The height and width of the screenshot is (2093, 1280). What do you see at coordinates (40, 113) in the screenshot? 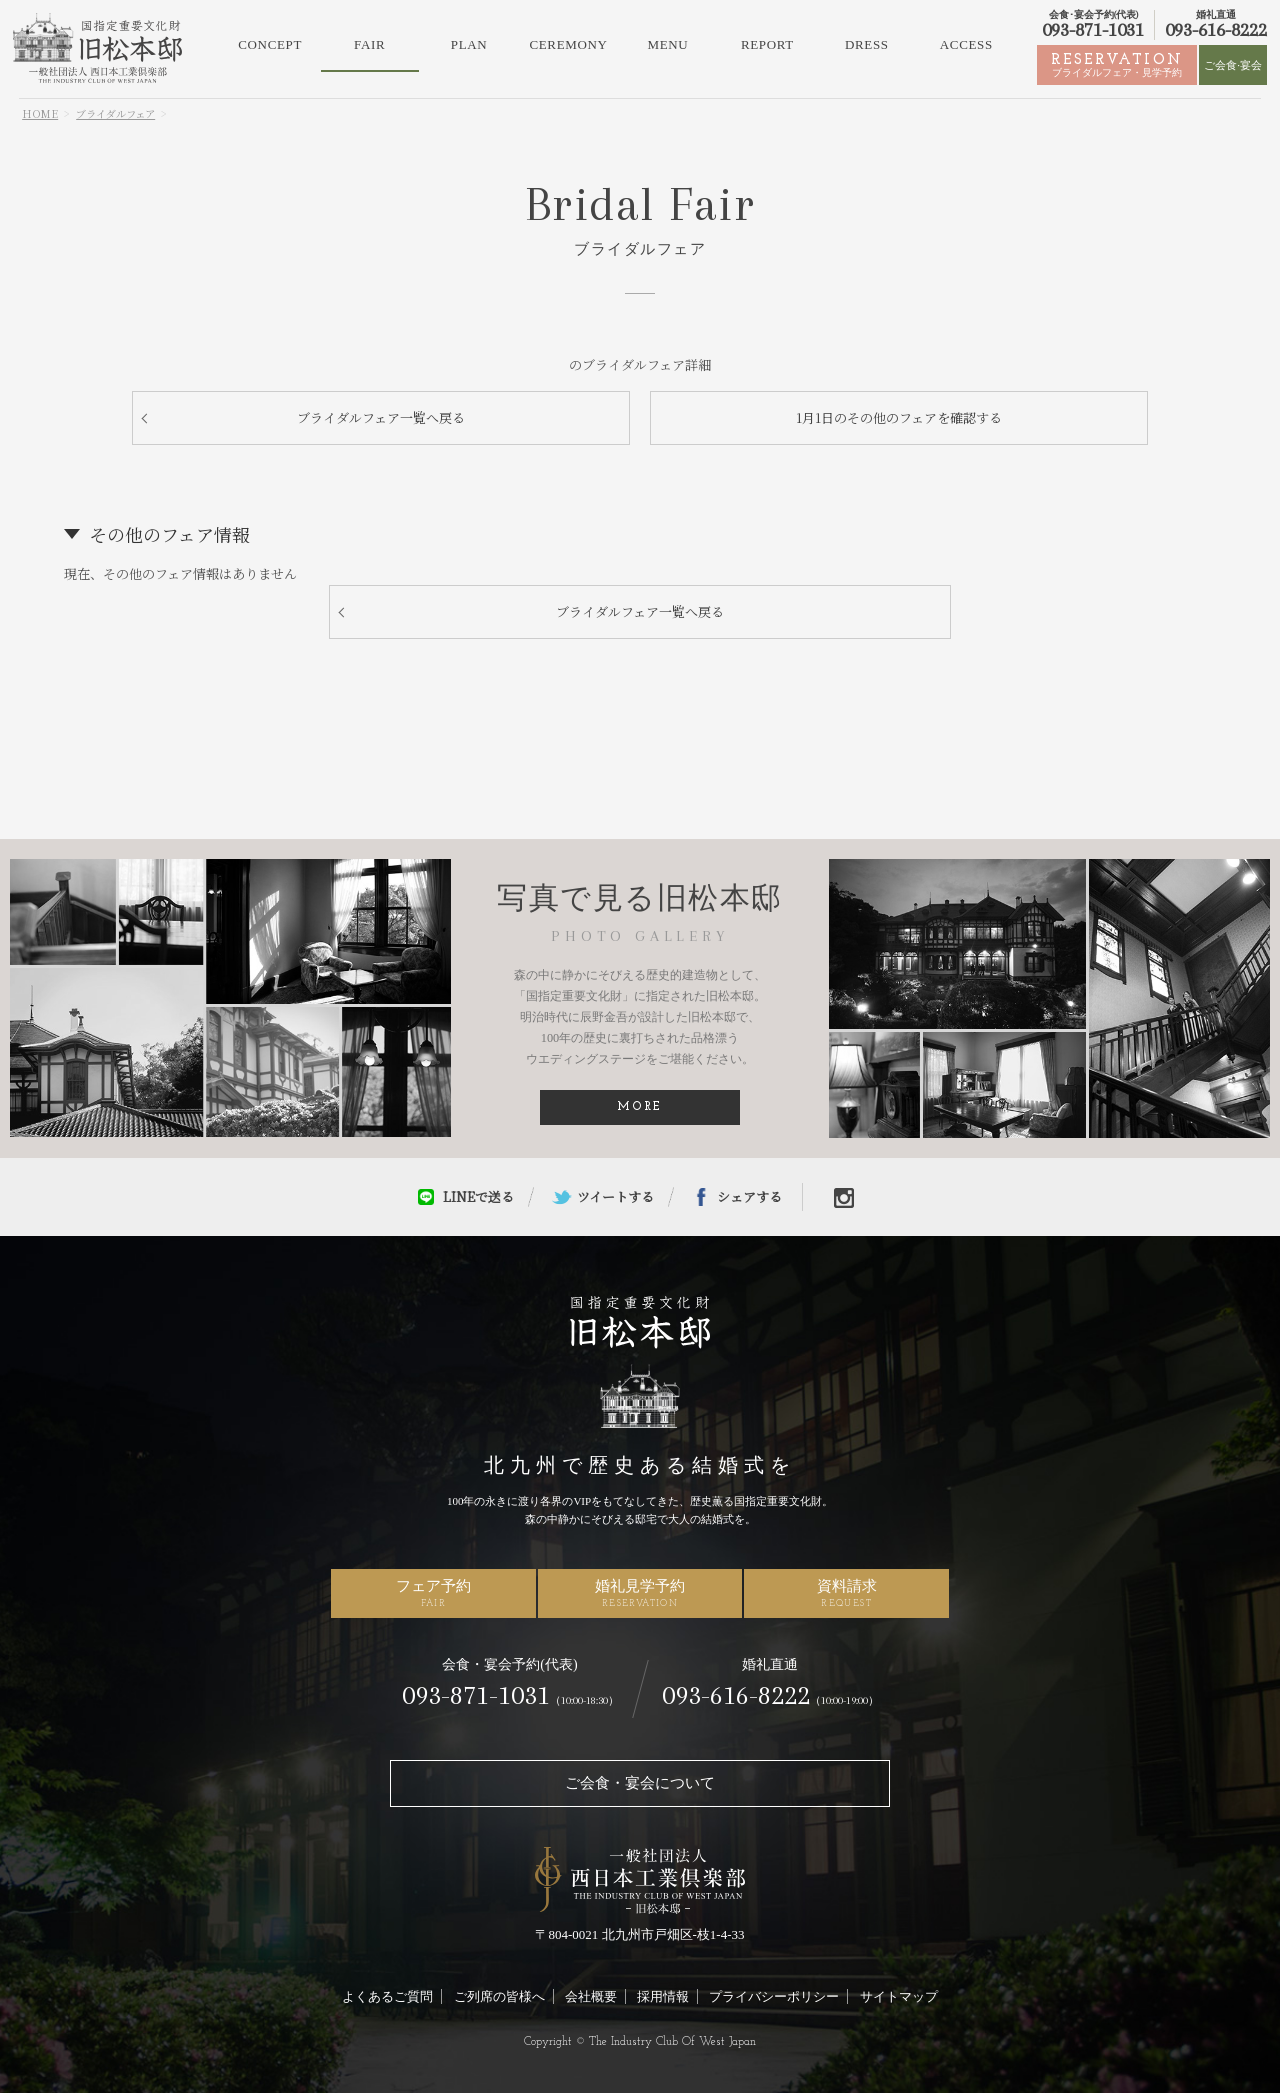
I see `HOME` at bounding box center [40, 113].